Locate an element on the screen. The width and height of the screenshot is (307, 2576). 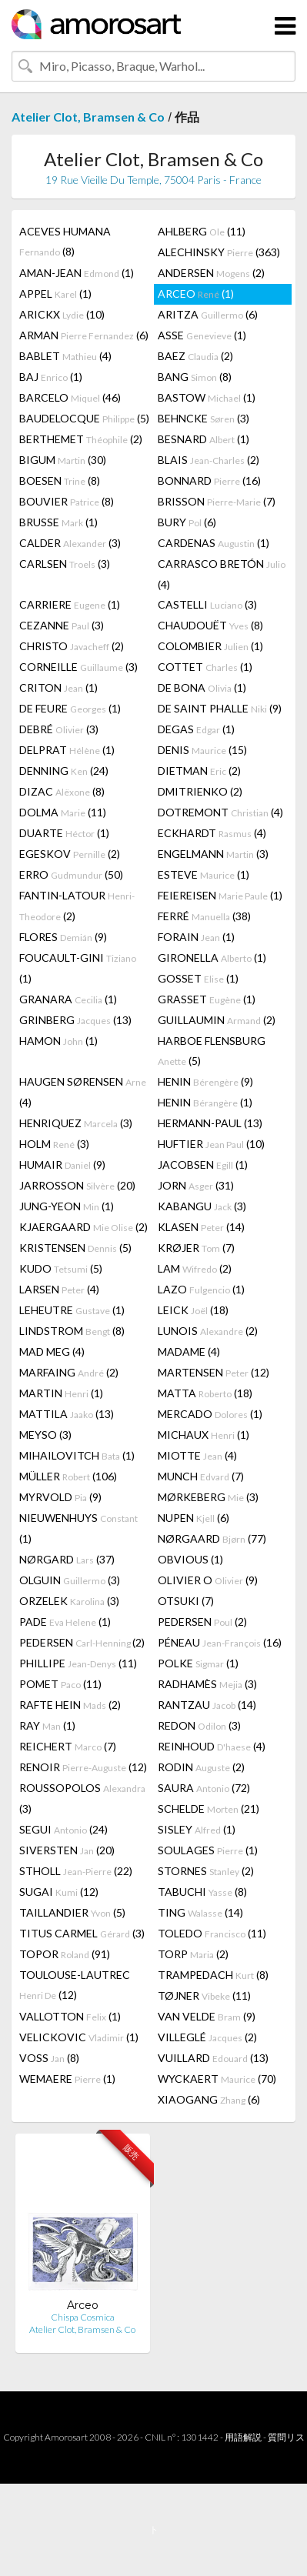
JUNG-YEON (1) is located at coordinates (66, 1206).